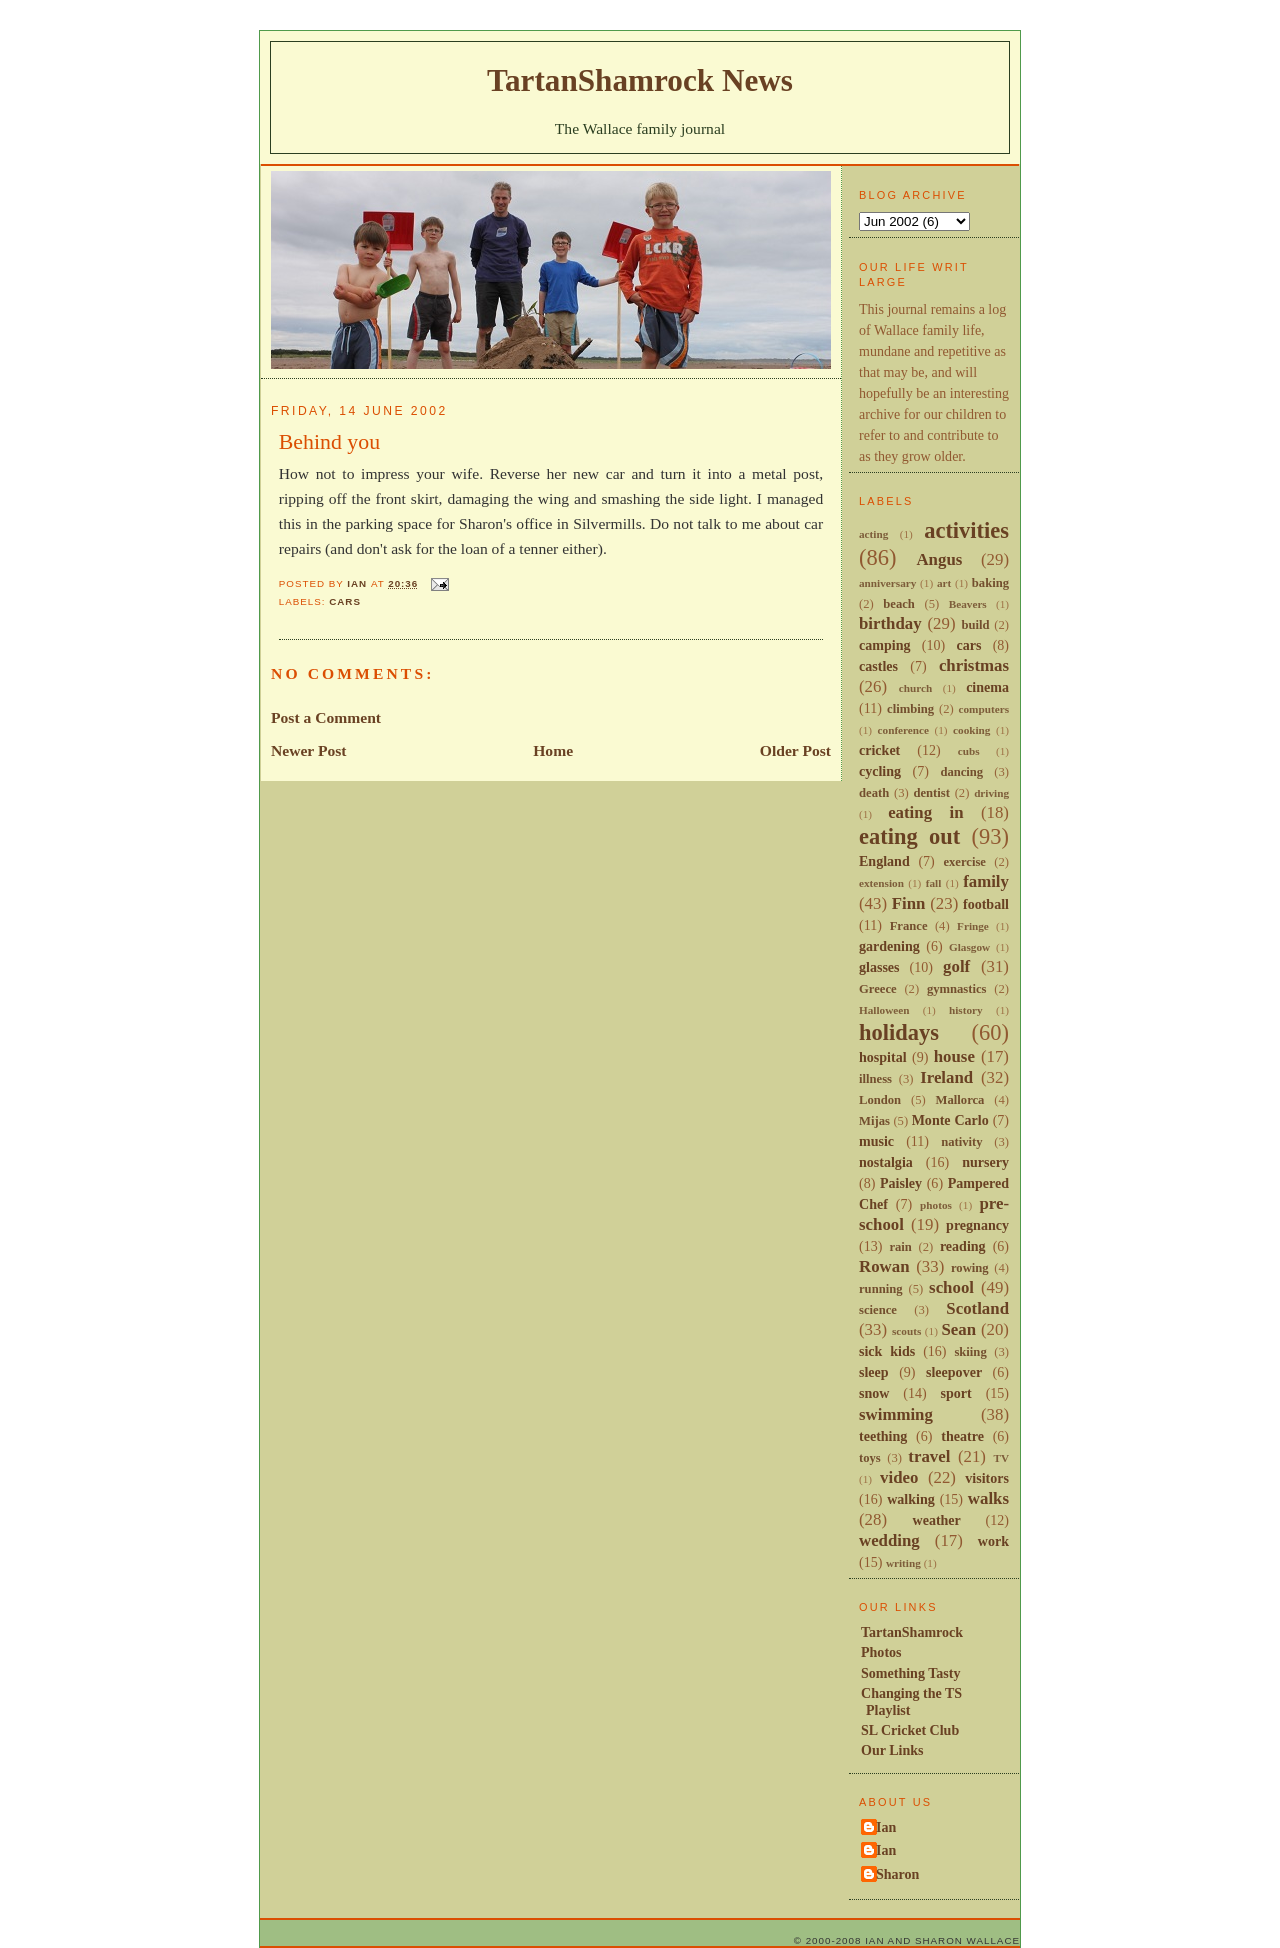  Describe the element at coordinates (987, 687) in the screenshot. I see `cinema` at that location.